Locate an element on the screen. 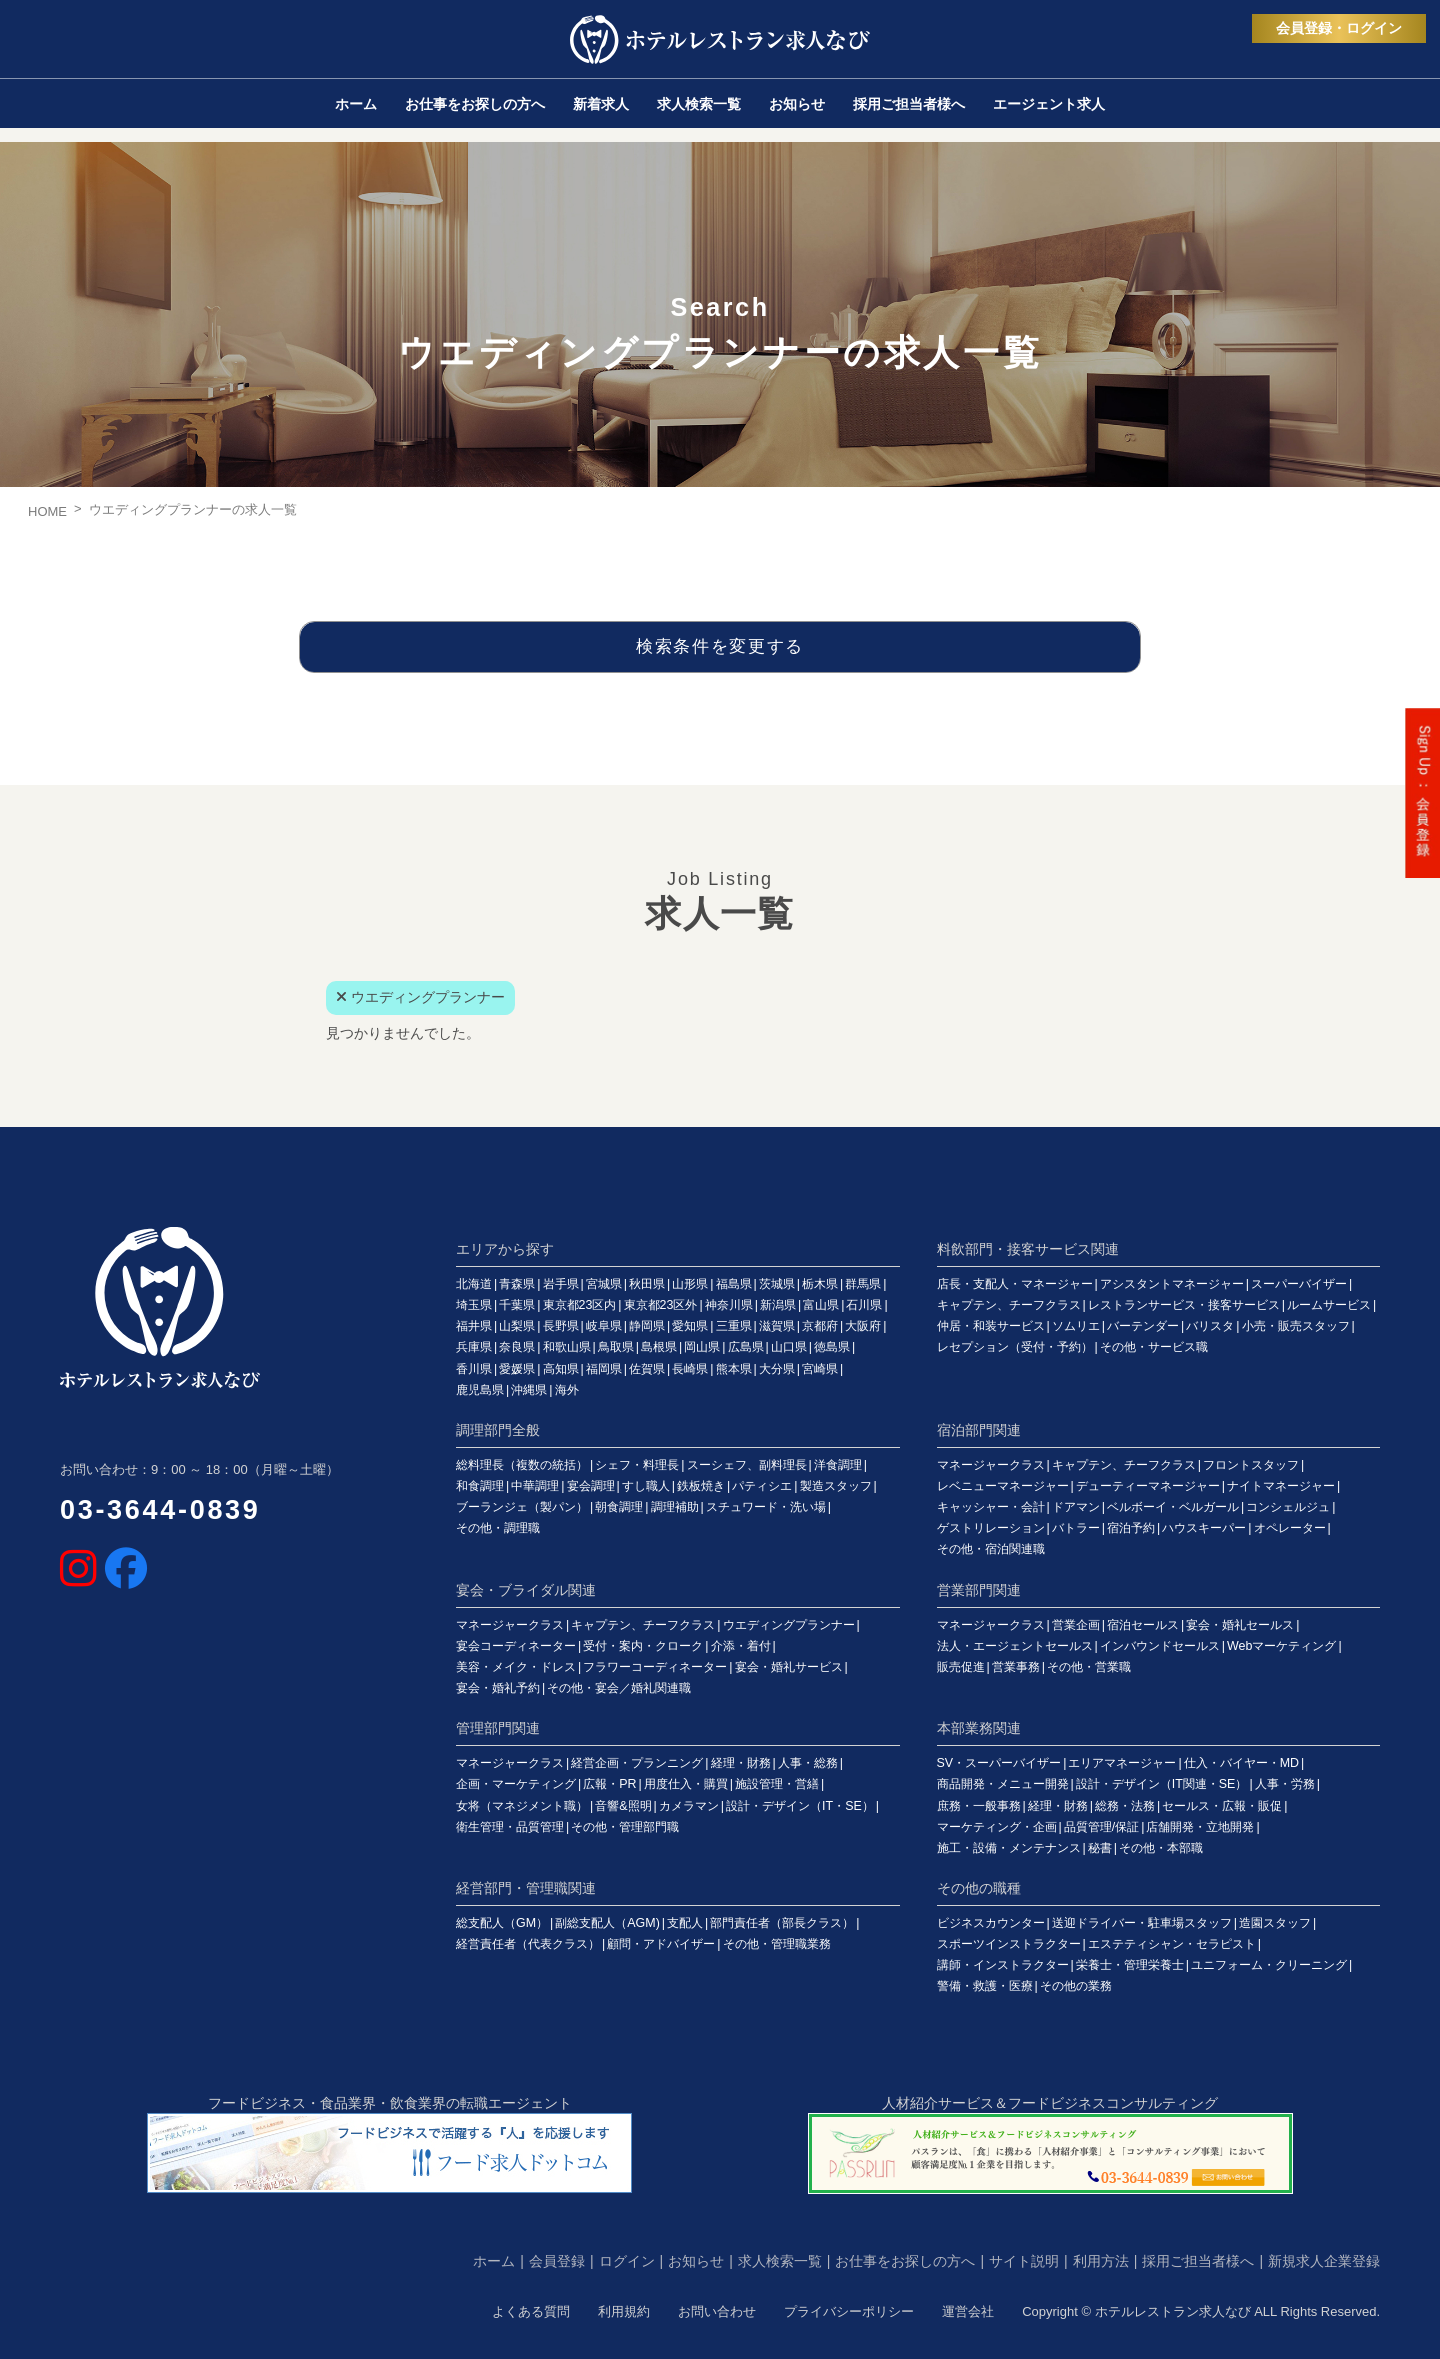 Image resolution: width=1440 pixels, height=2359 pixels. 庶務・一般事務 is located at coordinates (979, 1806).